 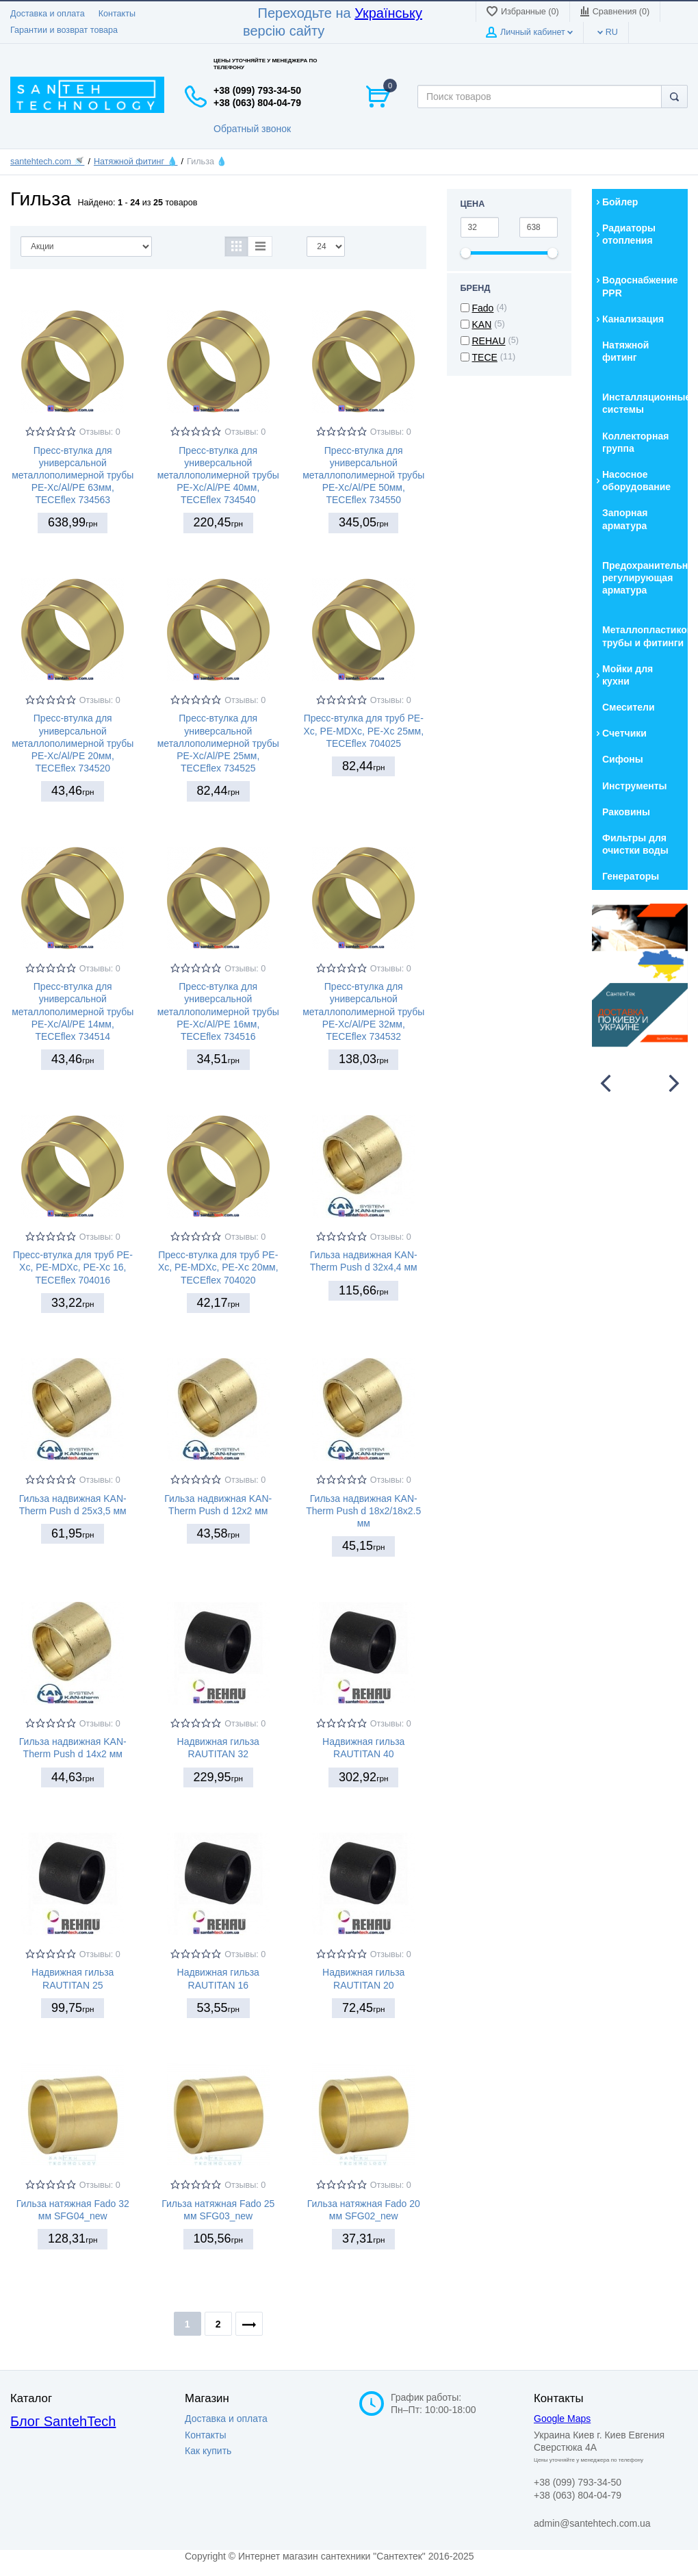 What do you see at coordinates (640, 975) in the screenshot?
I see `[option]` at bounding box center [640, 975].